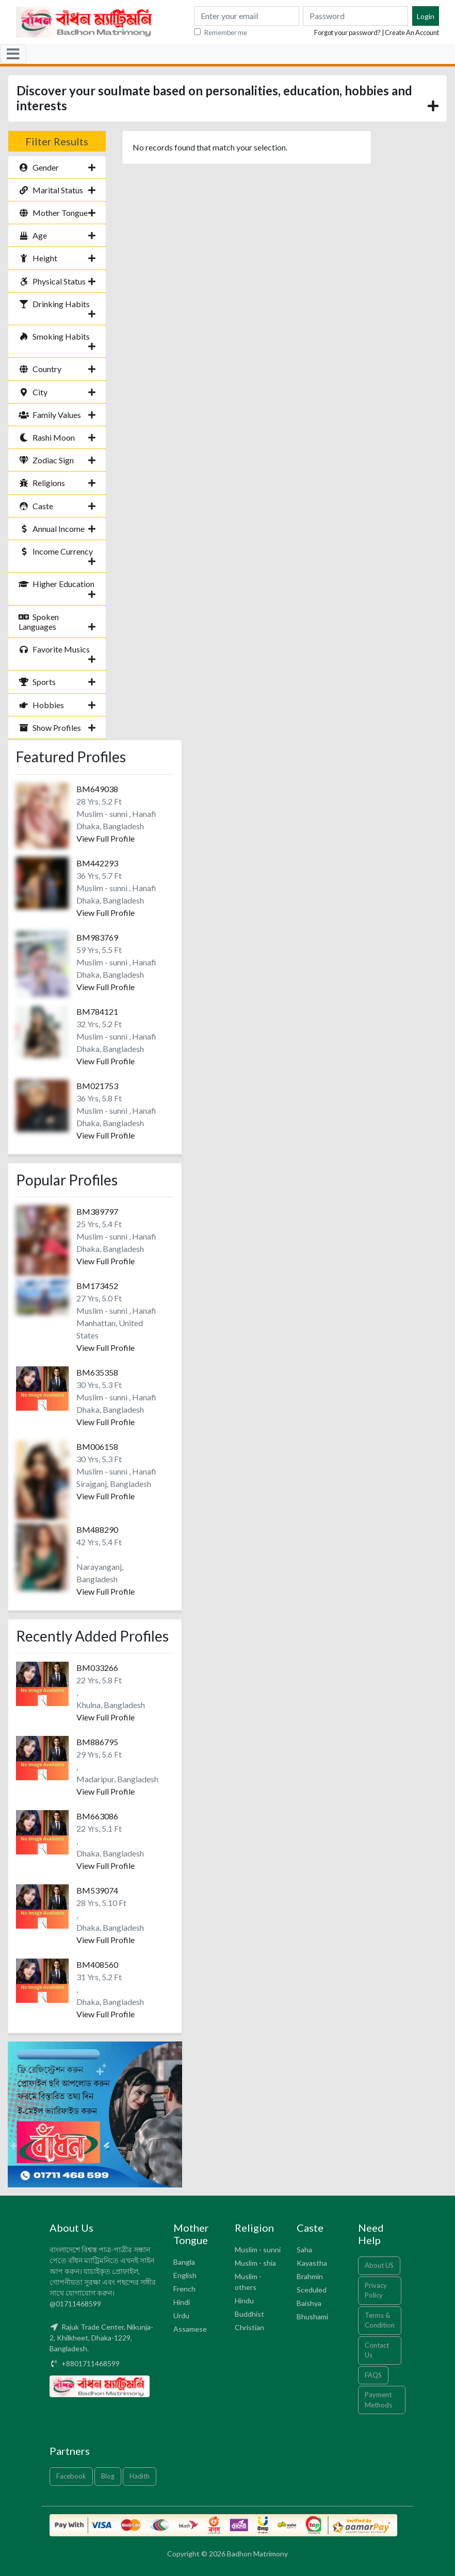 The image size is (455, 2576). What do you see at coordinates (97, 1286) in the screenshot?
I see `BM173452` at bounding box center [97, 1286].